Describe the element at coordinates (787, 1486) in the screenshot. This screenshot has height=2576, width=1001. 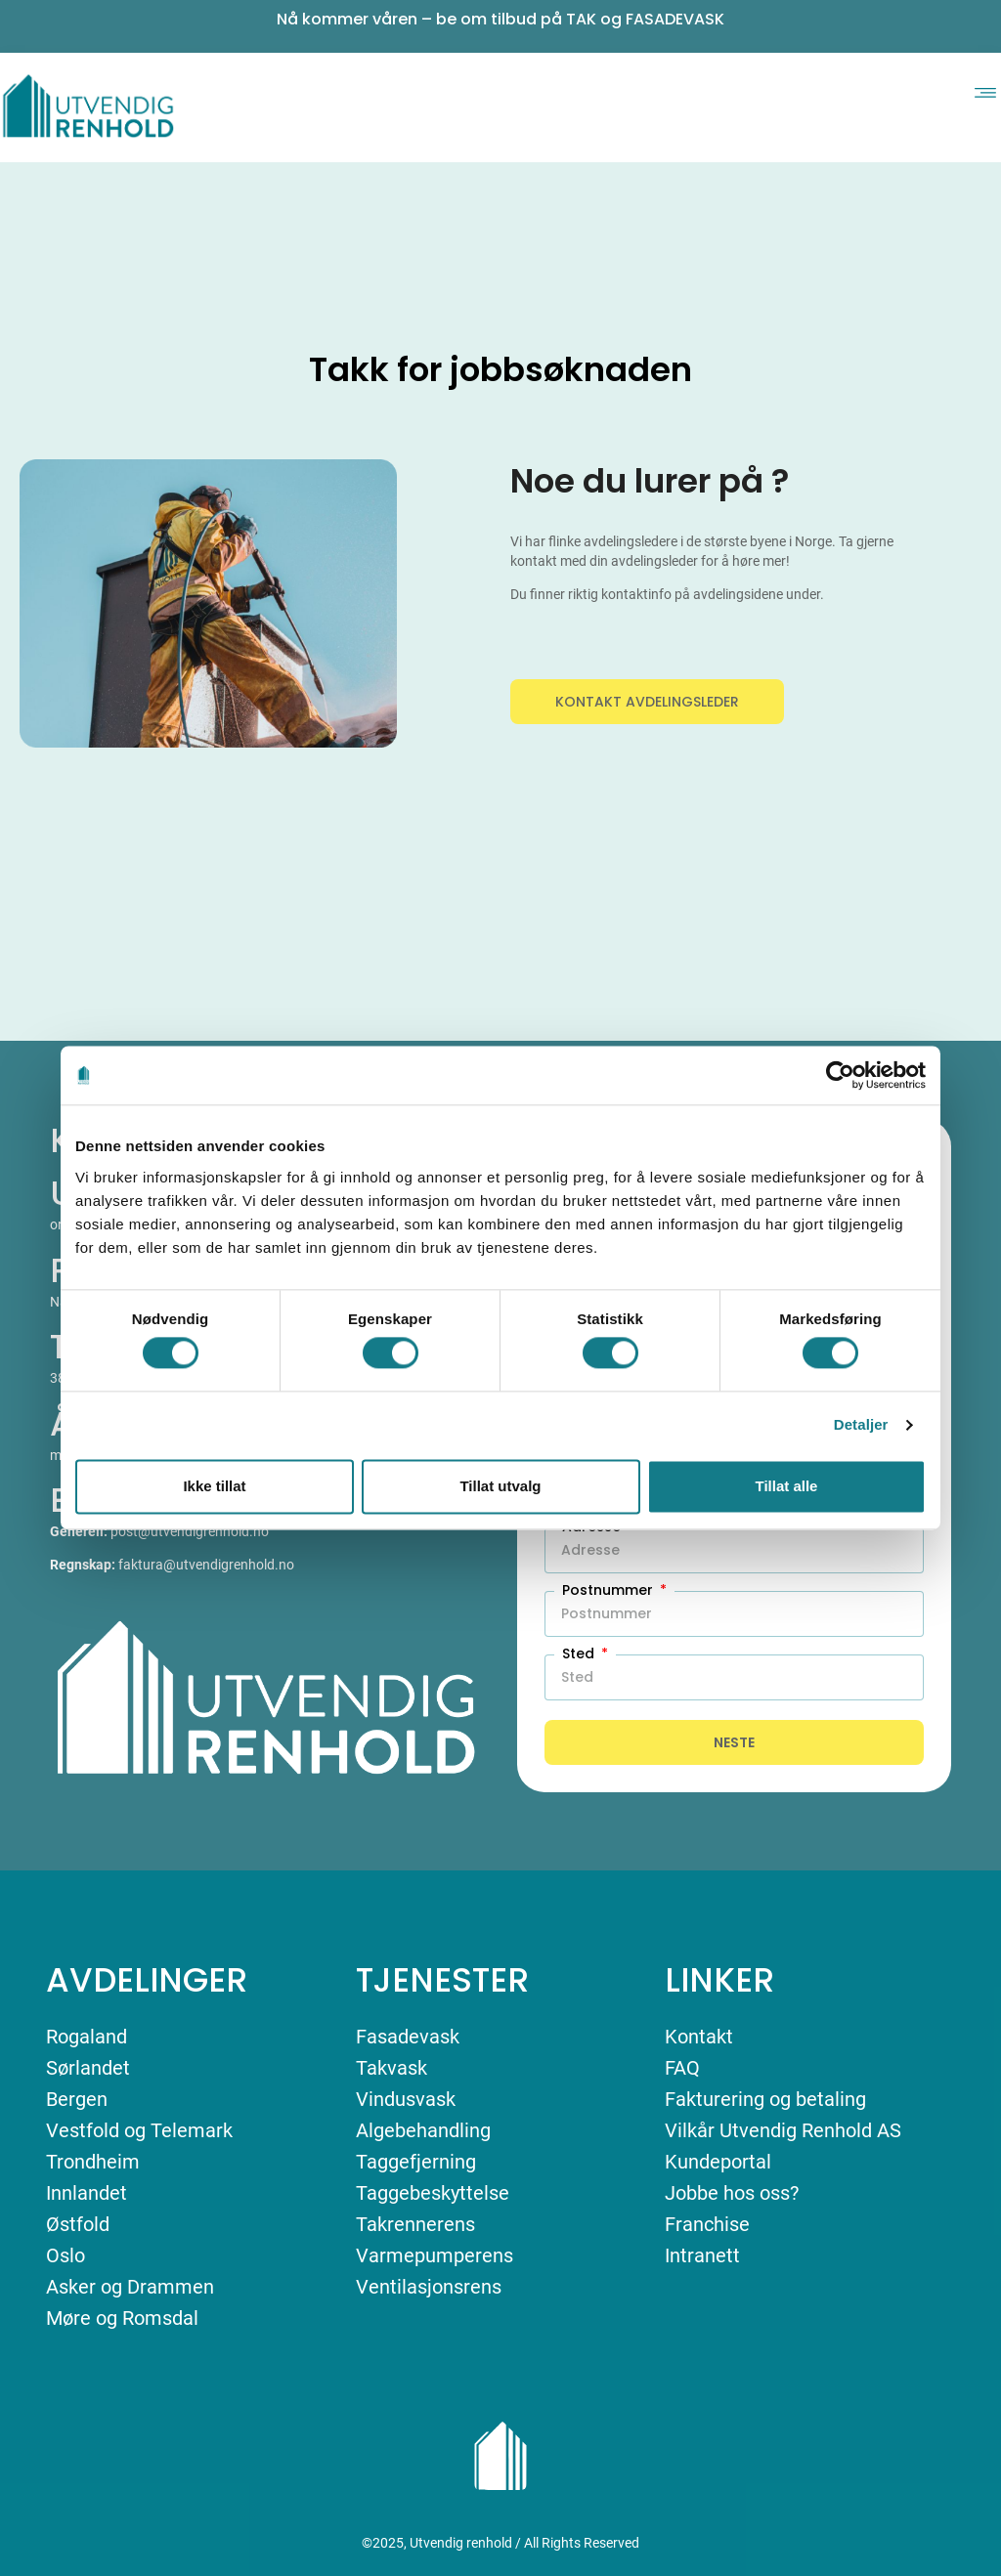
I see `Tillat alle` at that location.